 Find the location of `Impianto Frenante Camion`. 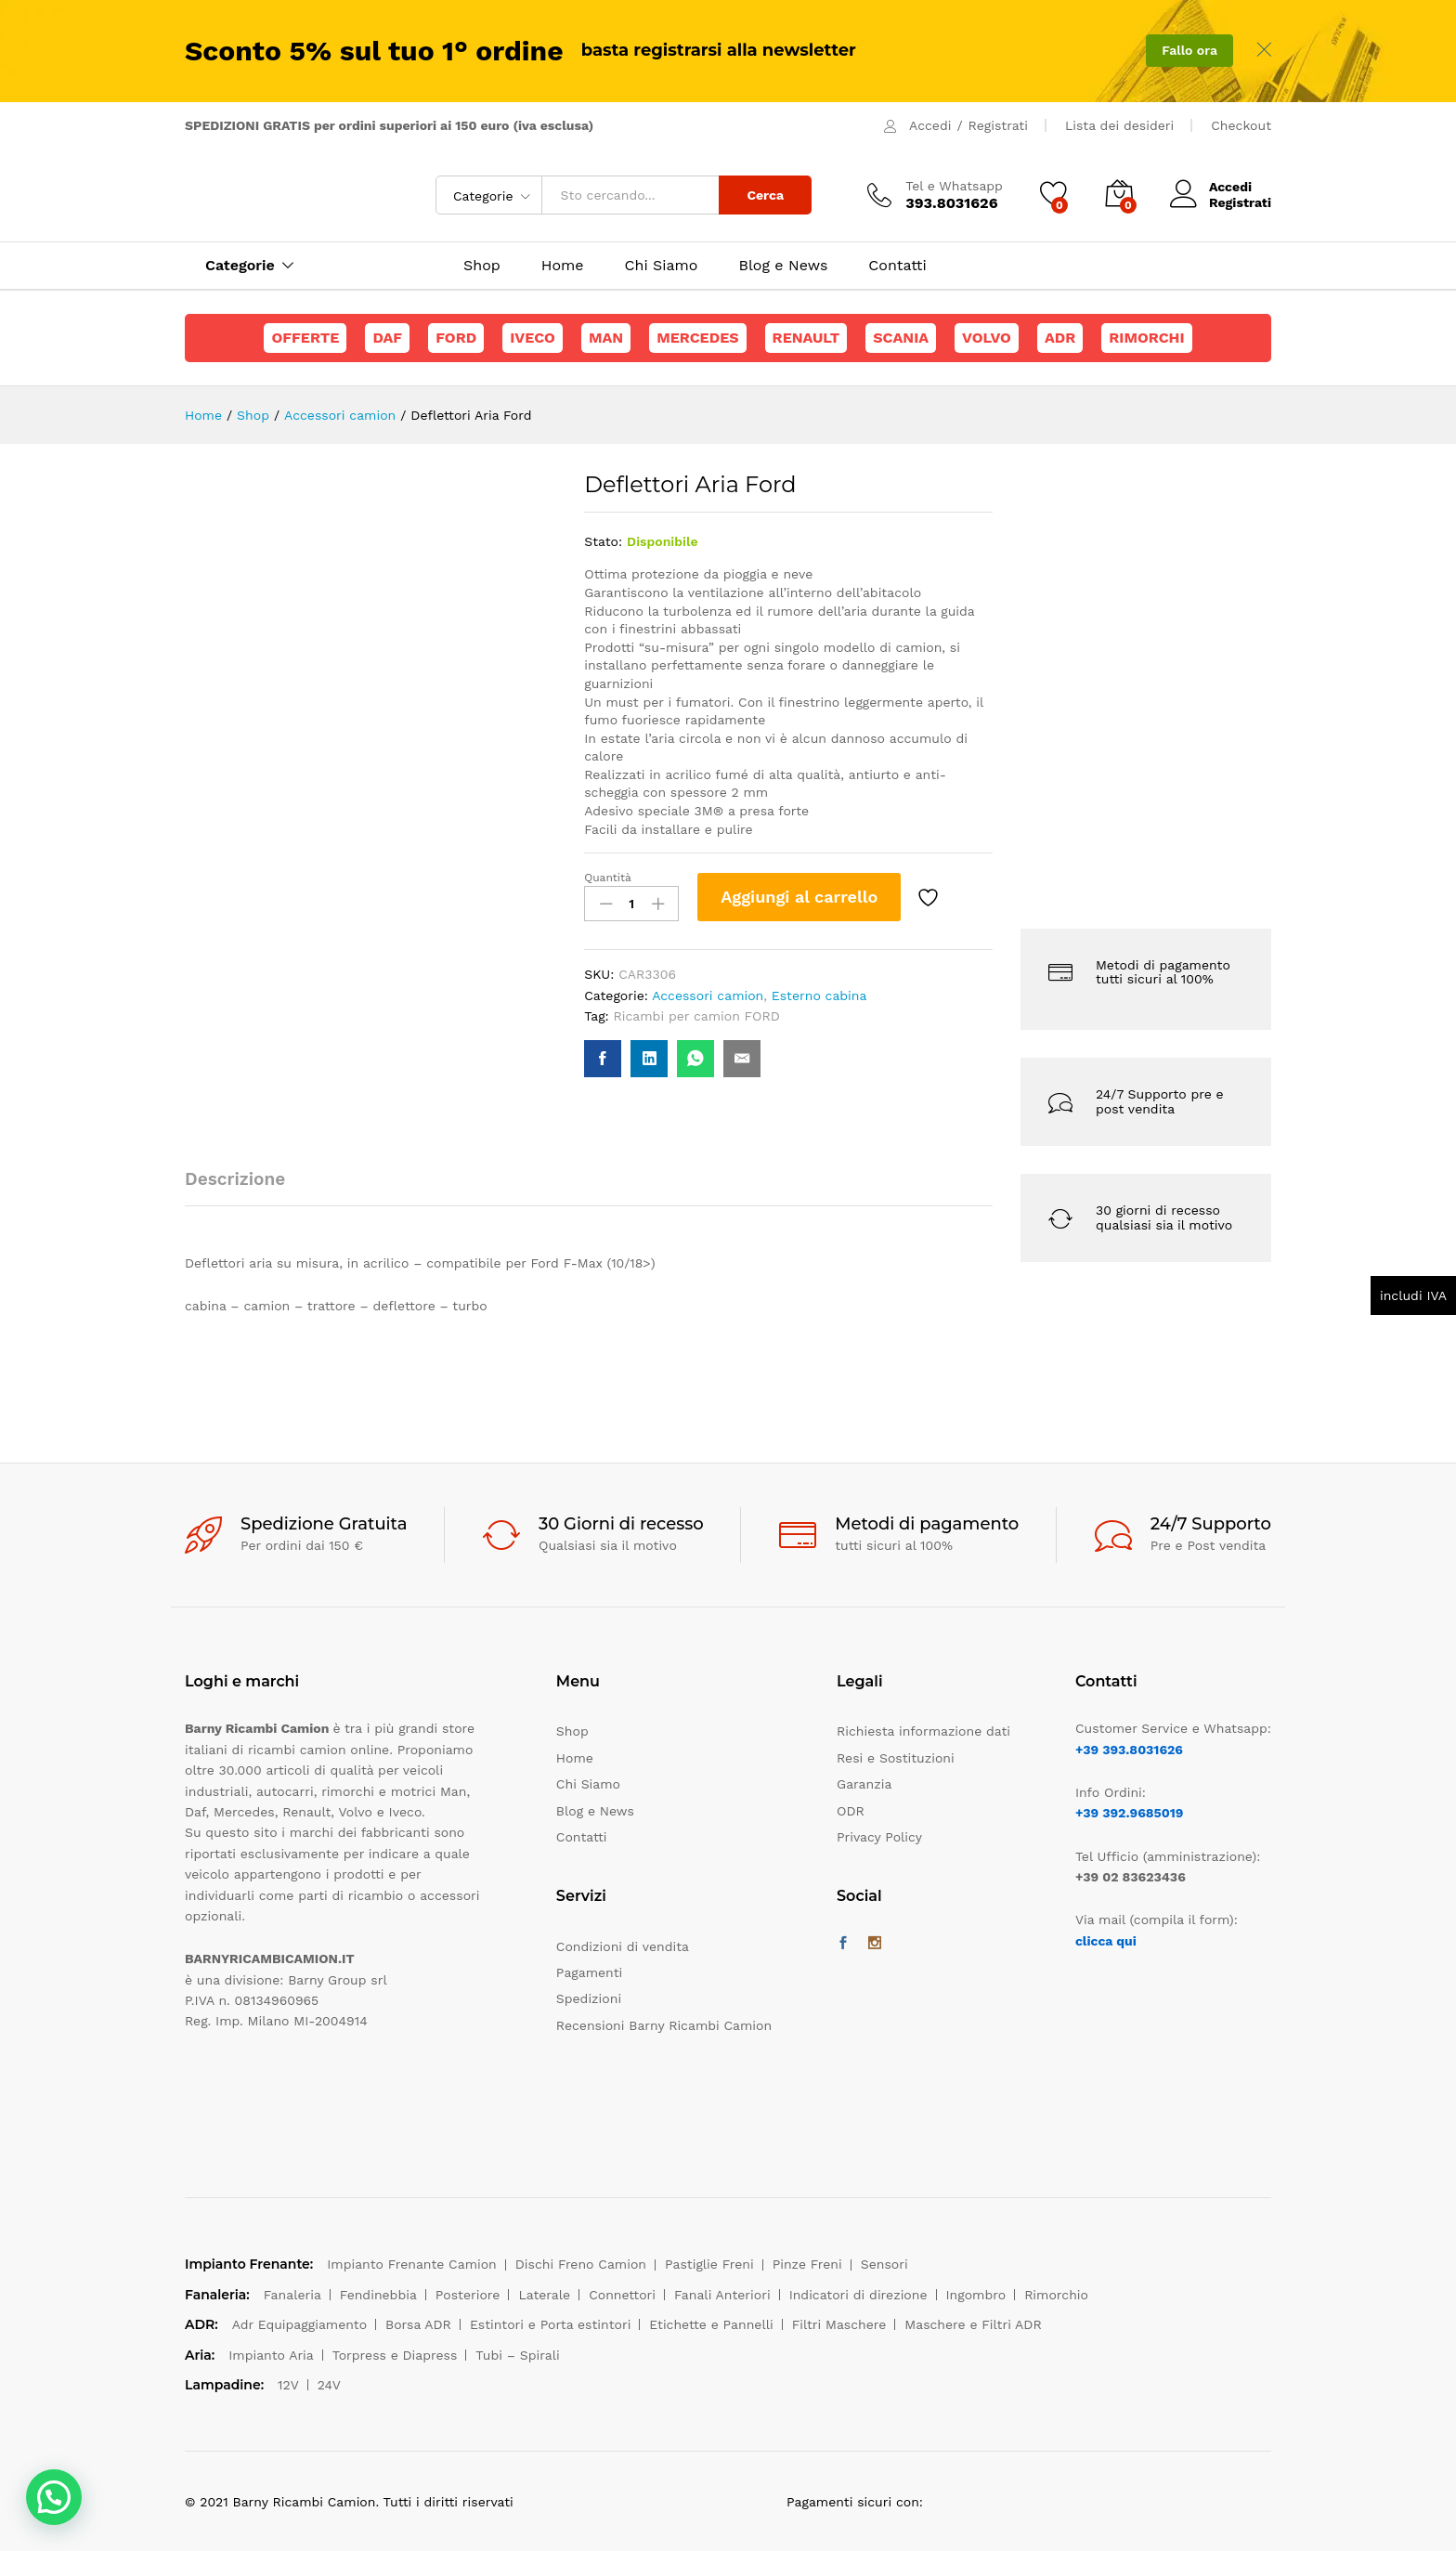

Impianto Frenante Camion is located at coordinates (412, 2264).